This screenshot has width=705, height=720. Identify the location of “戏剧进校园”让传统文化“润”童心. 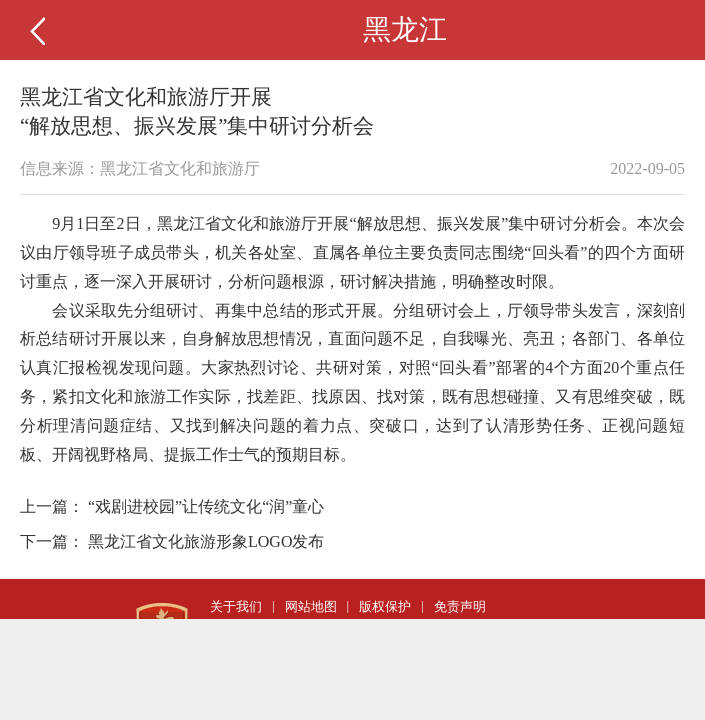
(206, 506).